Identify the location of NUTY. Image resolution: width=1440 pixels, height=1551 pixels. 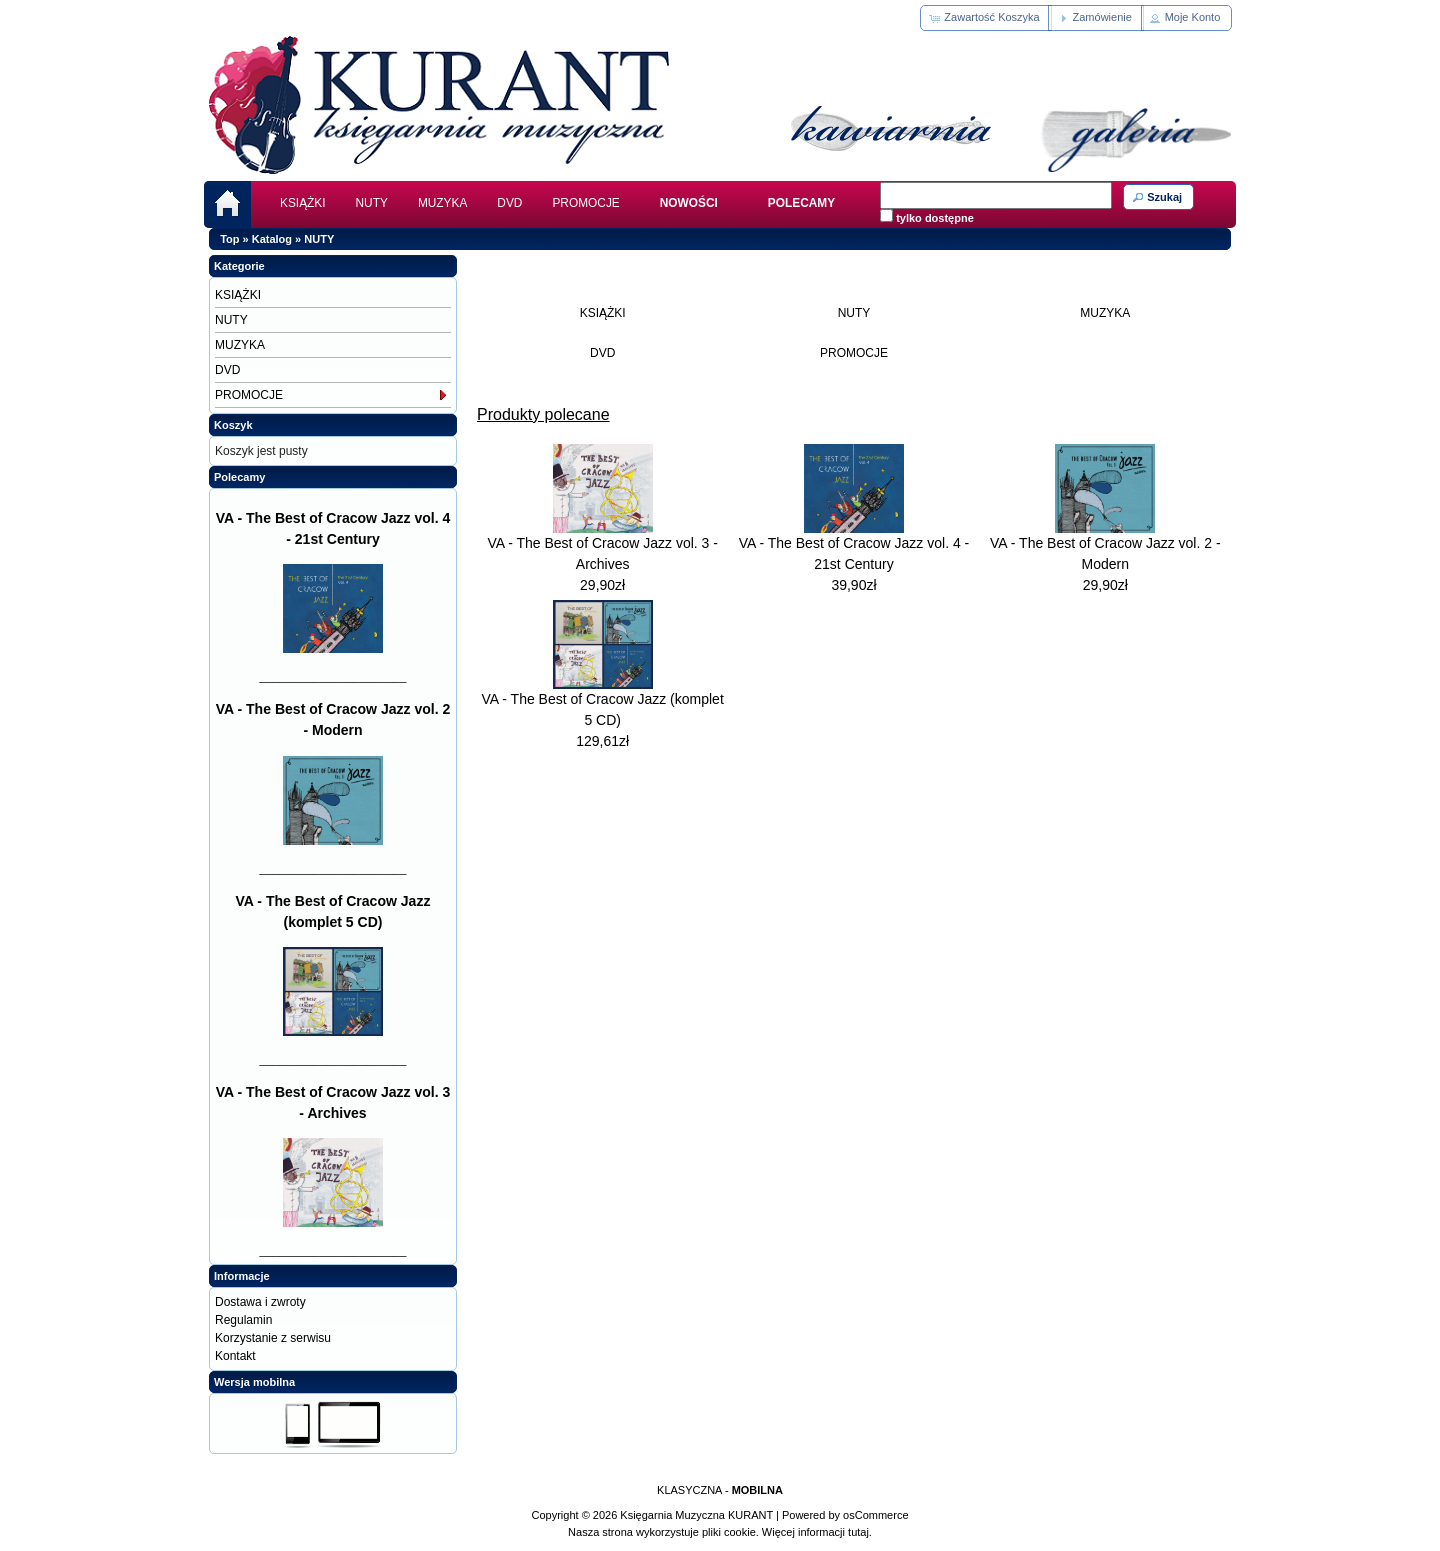
(372, 203).